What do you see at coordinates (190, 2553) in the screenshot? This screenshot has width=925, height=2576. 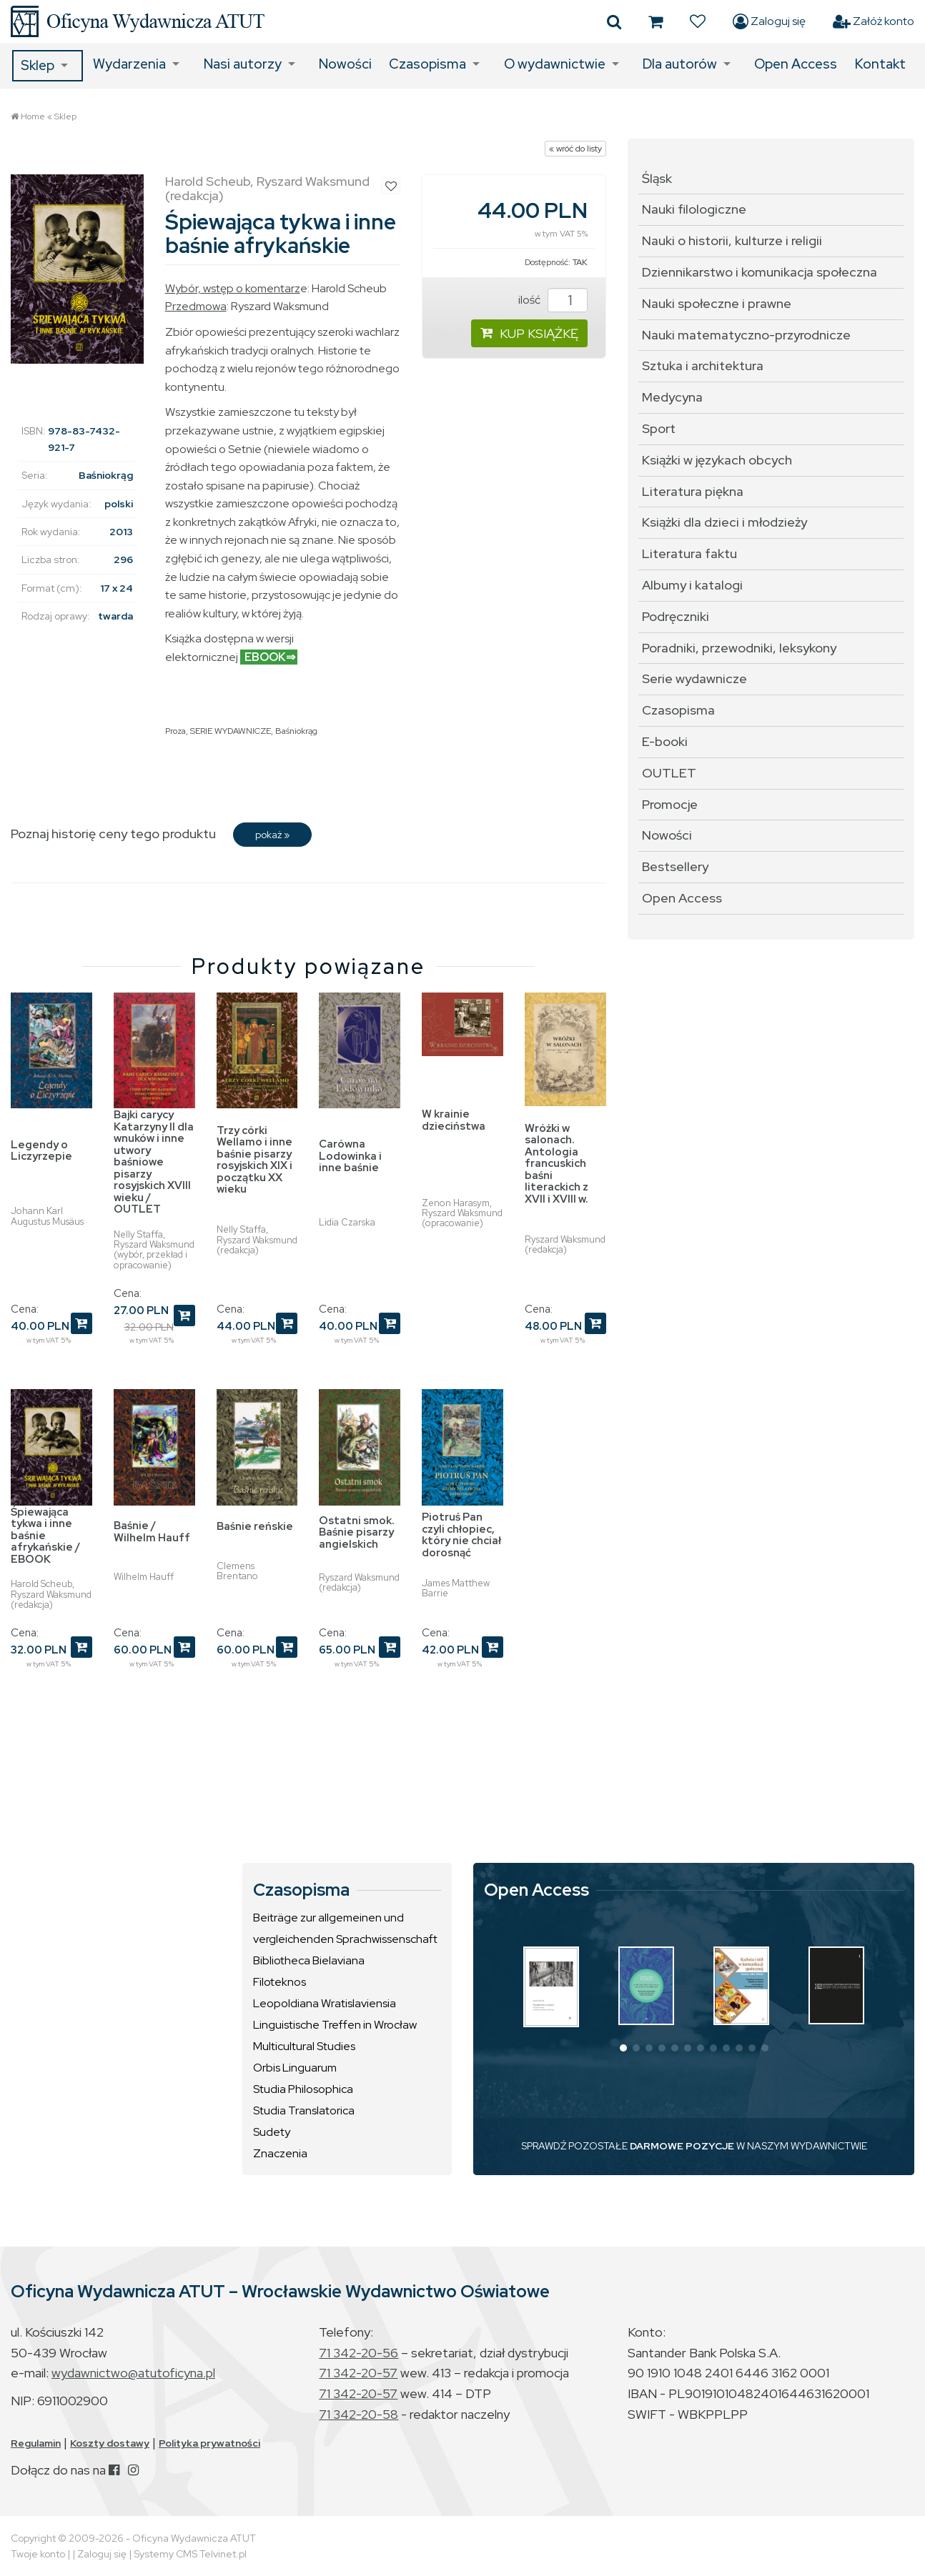 I see `Systemy CMS Telvinet.pl` at bounding box center [190, 2553].